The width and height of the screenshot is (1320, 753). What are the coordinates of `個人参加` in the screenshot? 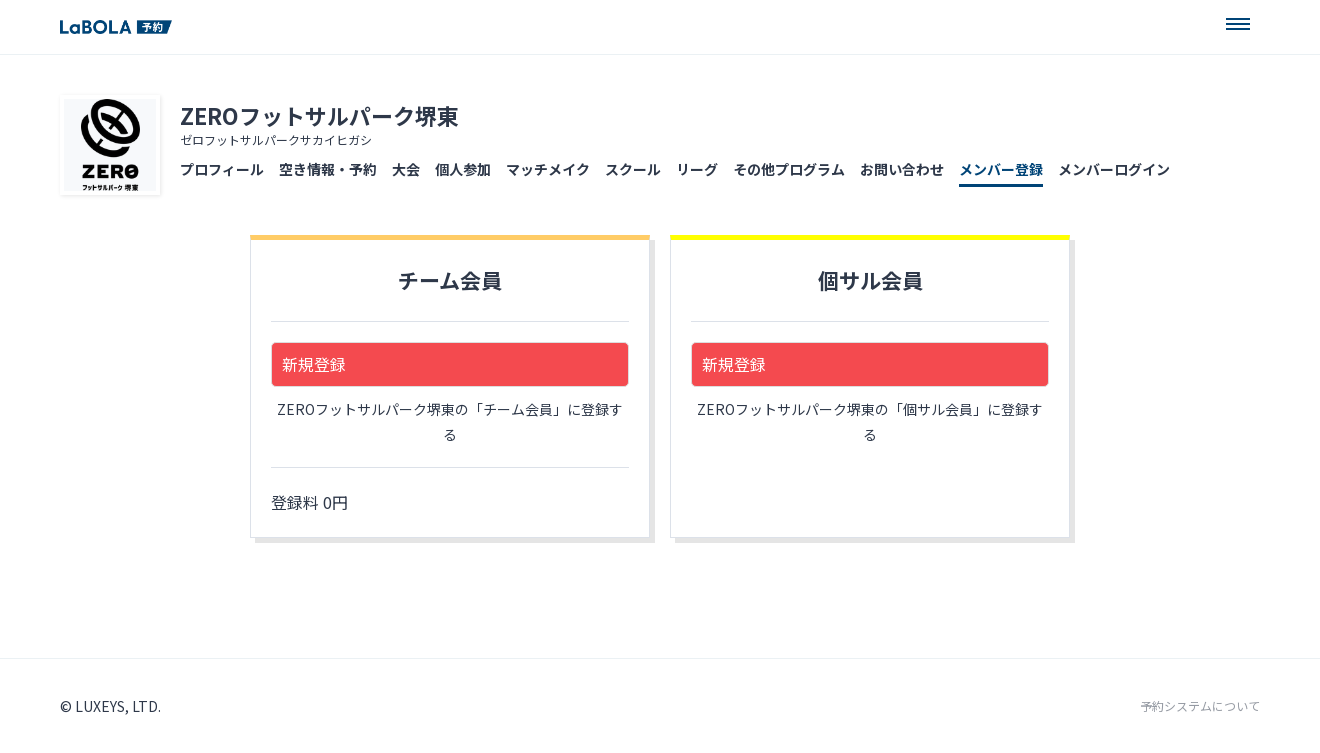 It's located at (463, 169).